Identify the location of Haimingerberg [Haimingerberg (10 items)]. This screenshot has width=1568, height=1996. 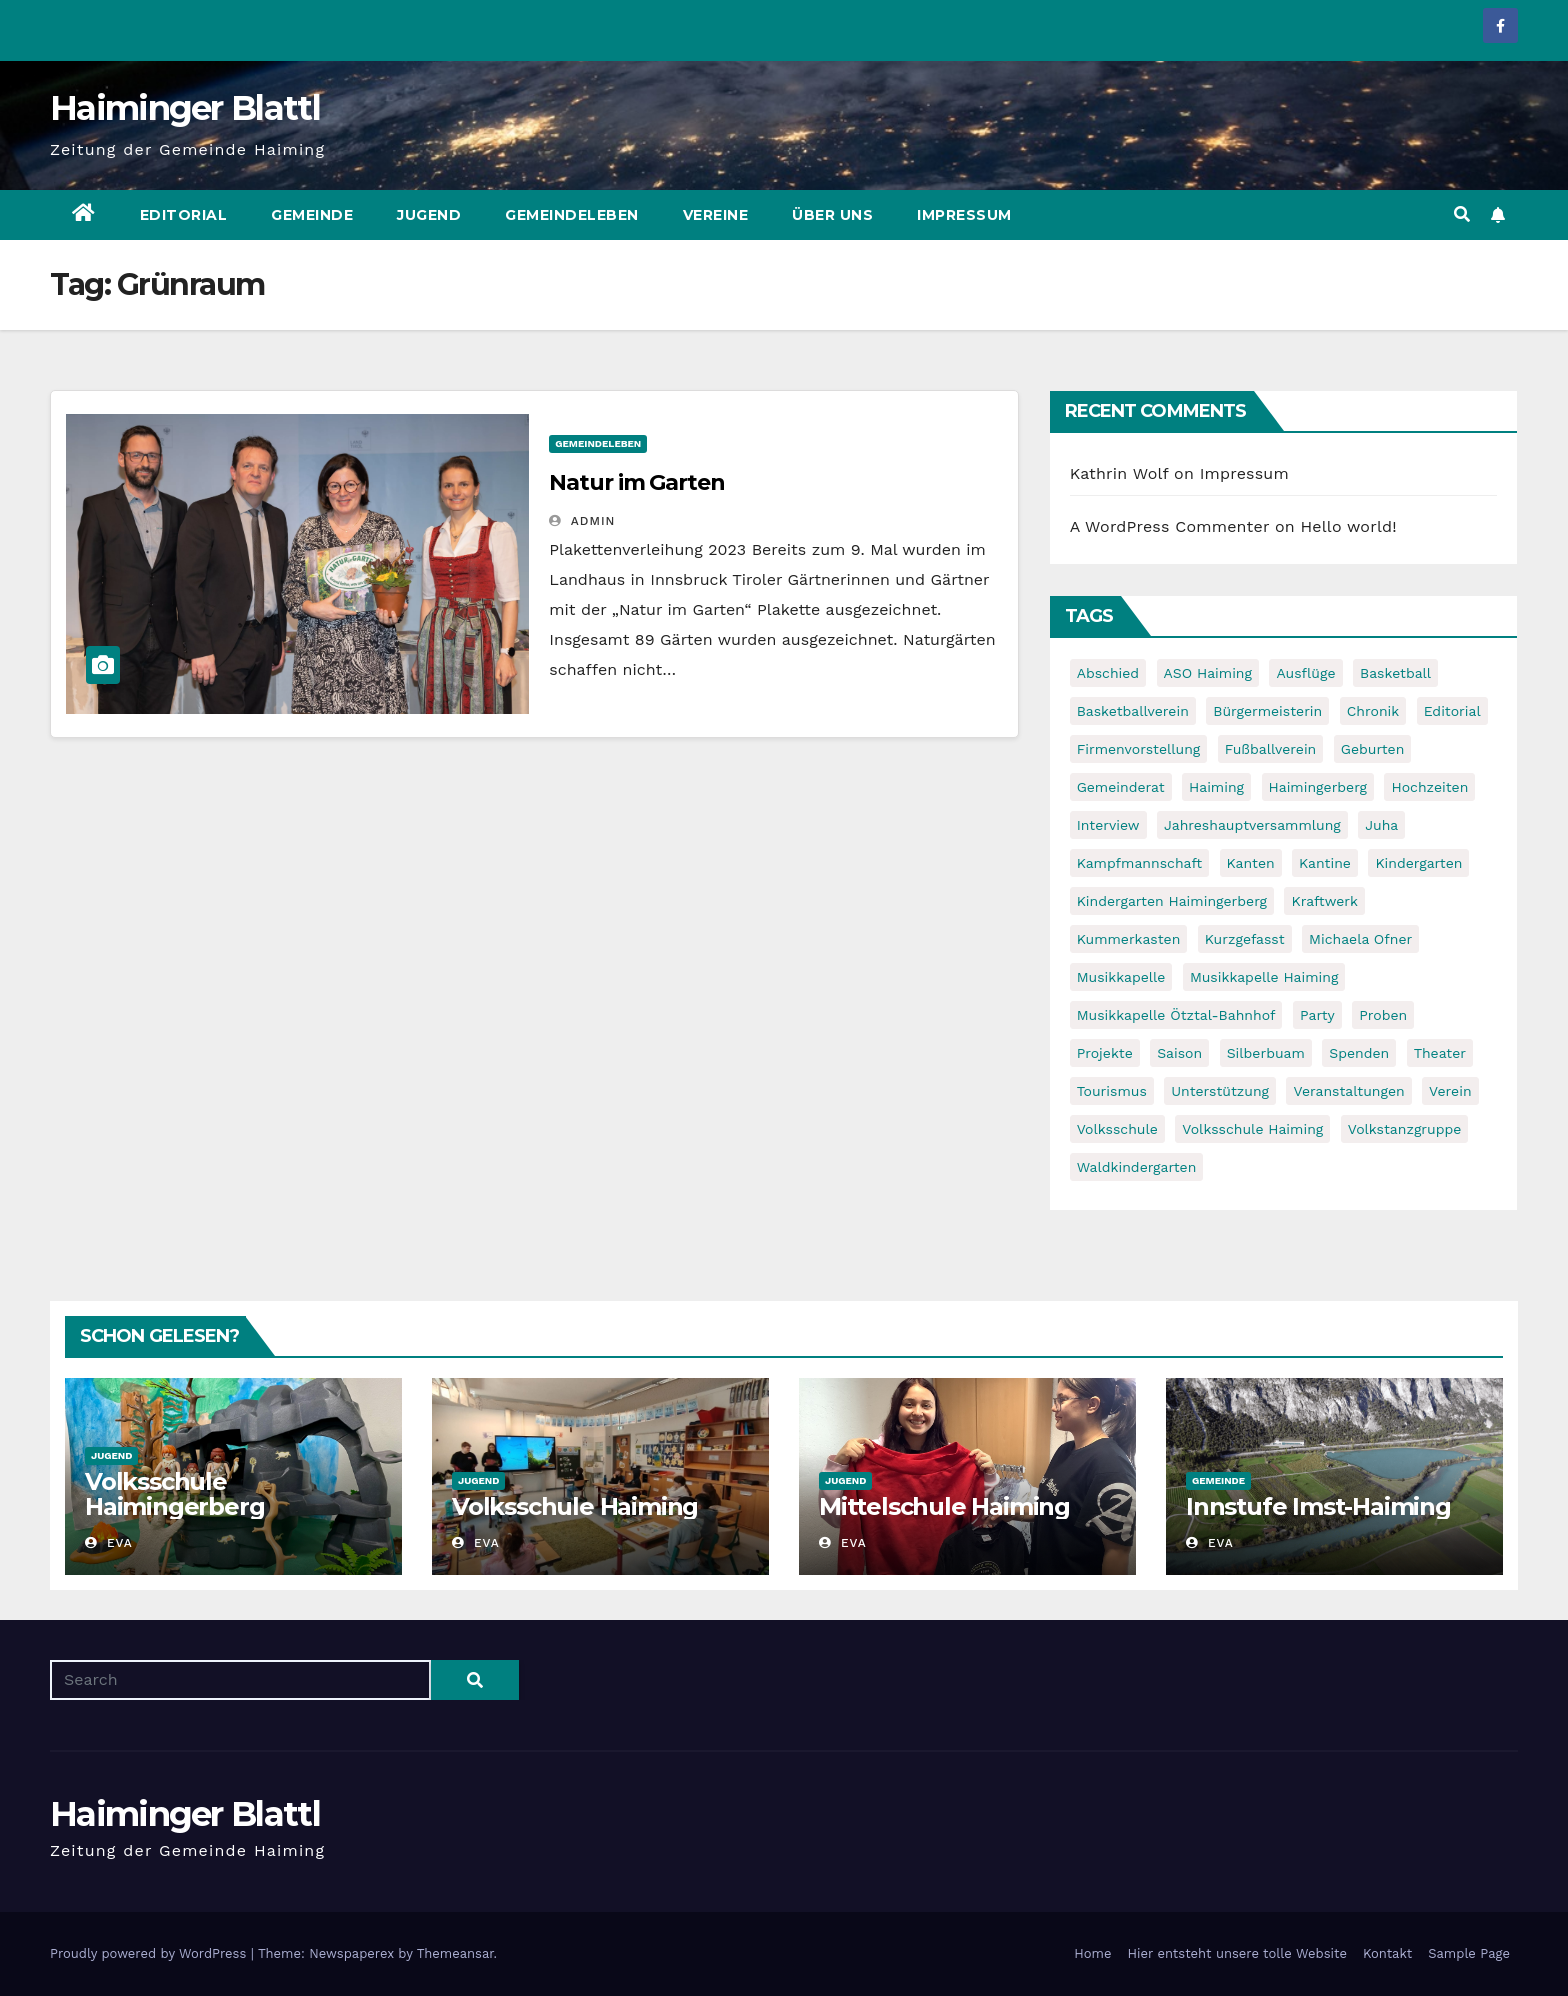
(1318, 787).